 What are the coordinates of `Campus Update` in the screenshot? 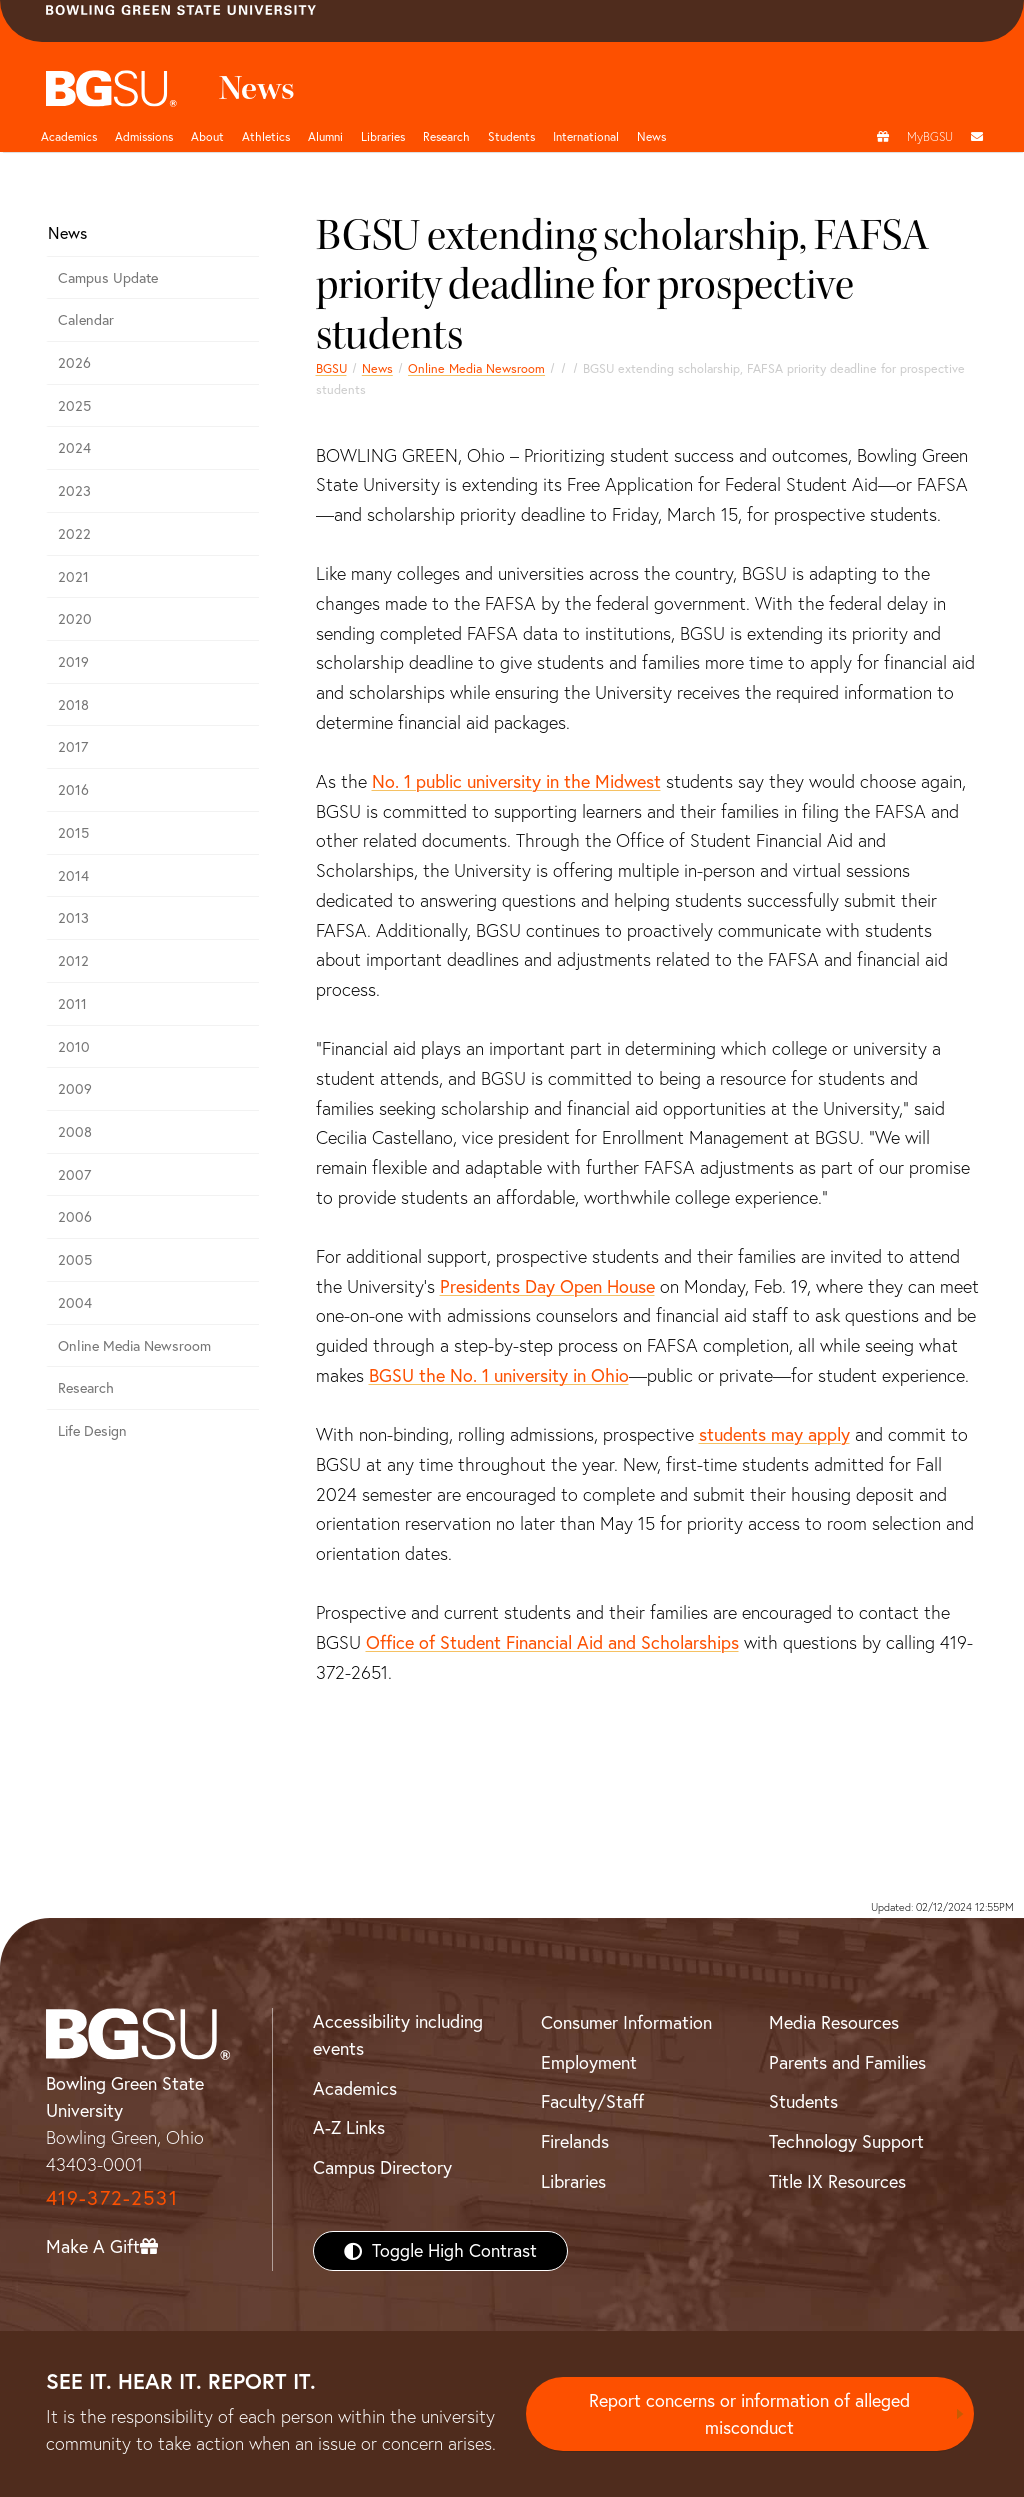 It's located at (108, 278).